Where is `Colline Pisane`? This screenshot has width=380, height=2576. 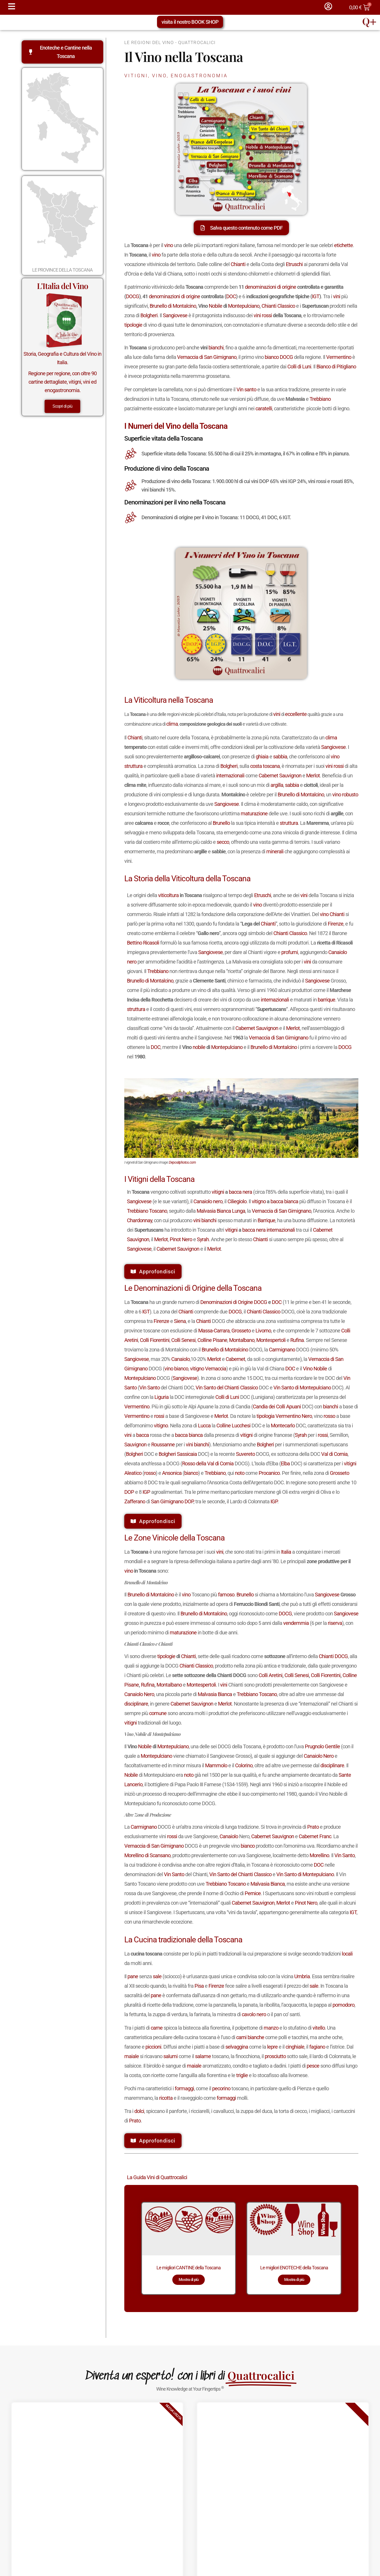
Colline Pisane is located at coordinates (212, 1340).